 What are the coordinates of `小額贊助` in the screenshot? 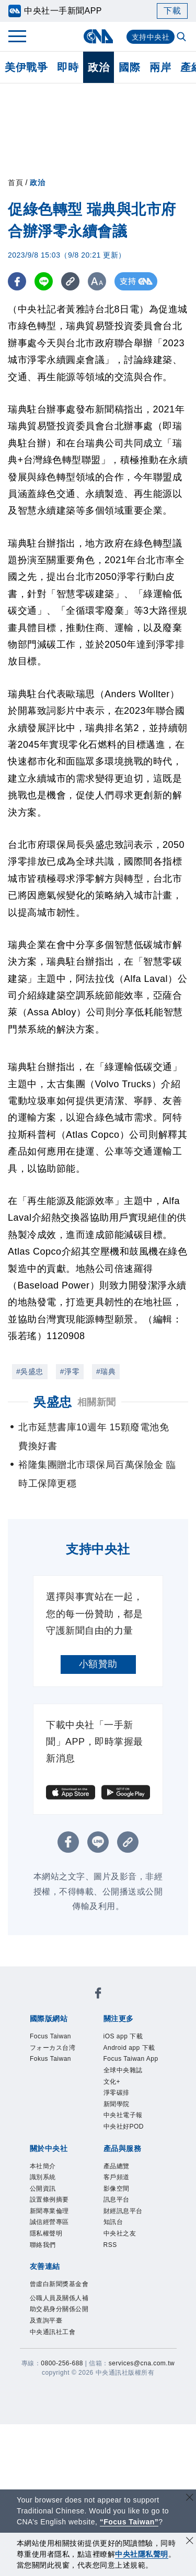 It's located at (98, 1664).